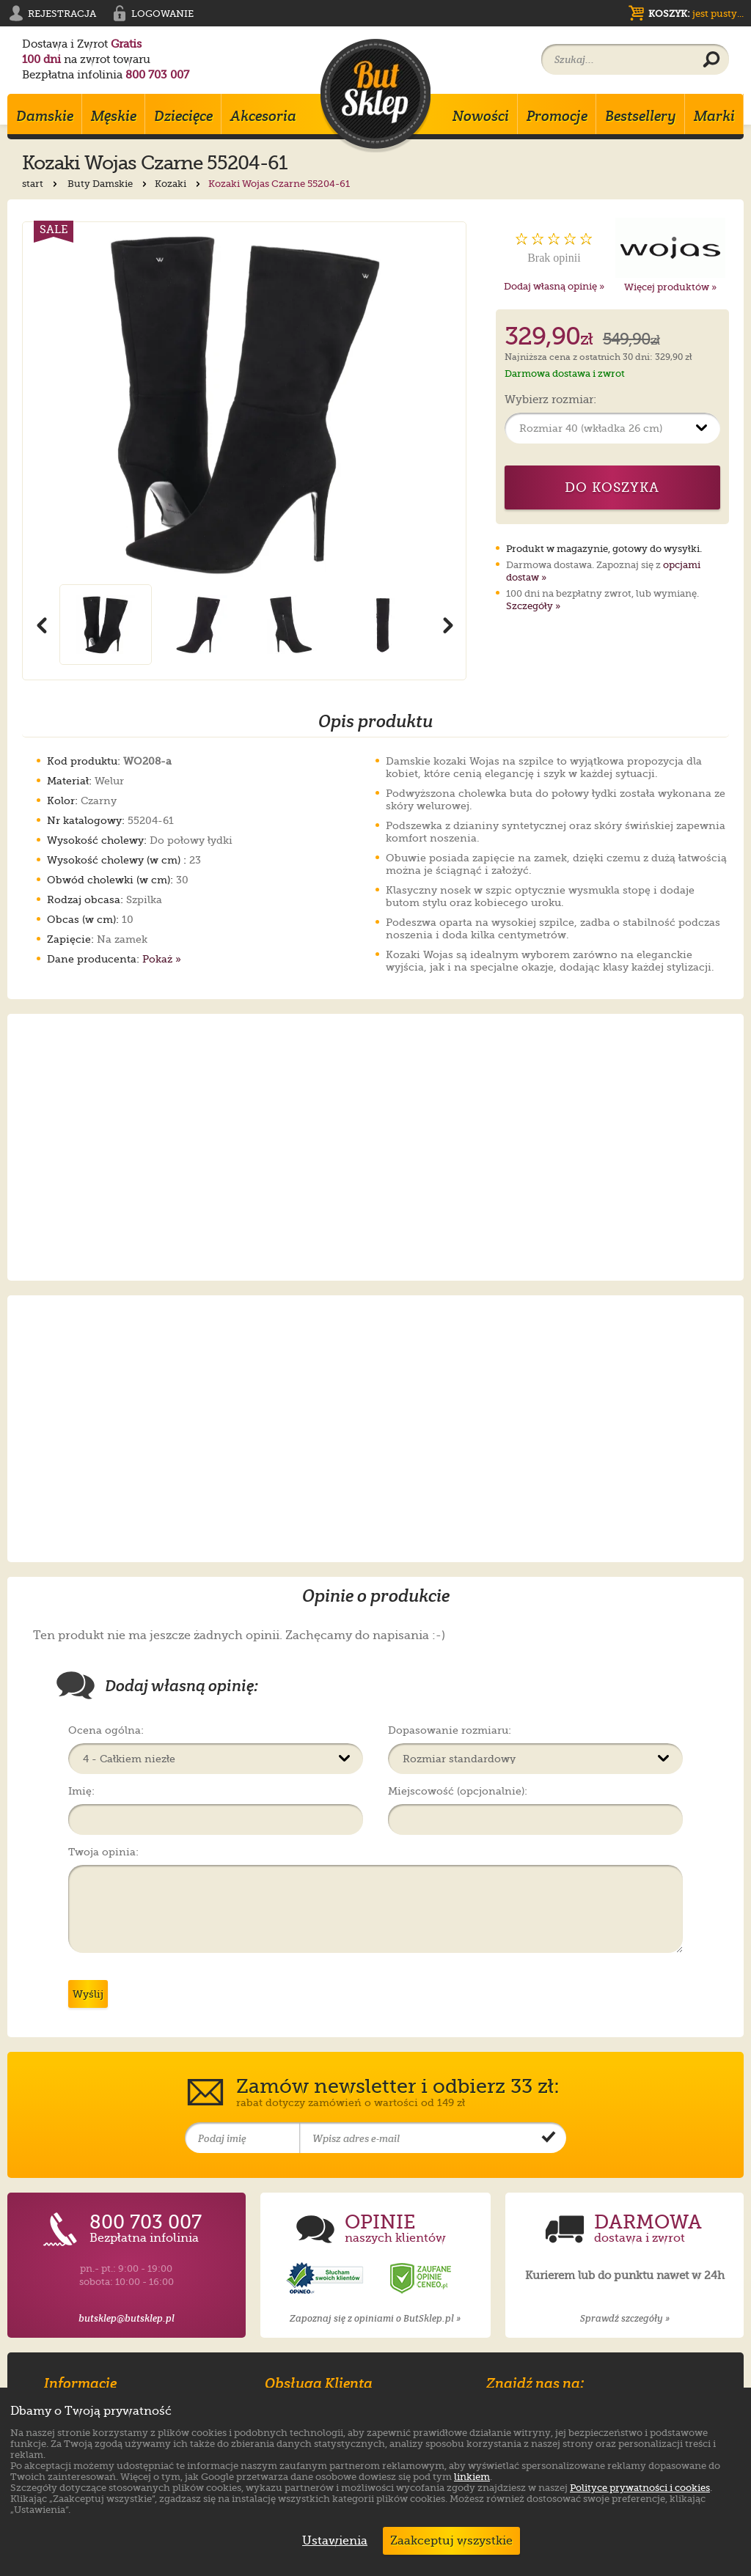  Describe the element at coordinates (481, 115) in the screenshot. I see `Nowości` at that location.